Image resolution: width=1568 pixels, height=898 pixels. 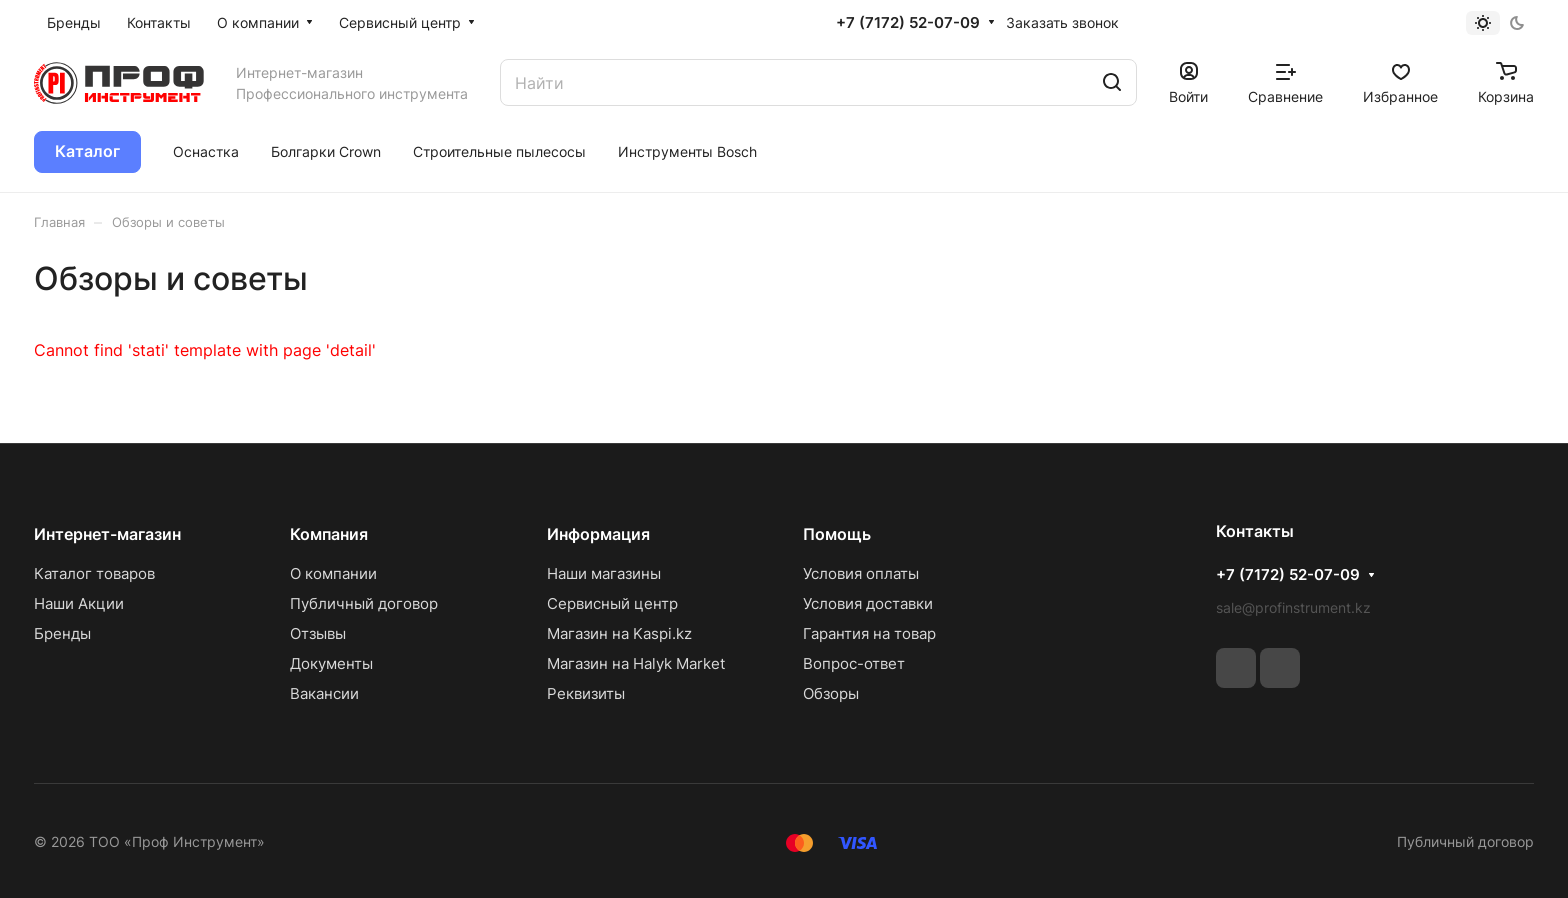 What do you see at coordinates (619, 633) in the screenshot?
I see `Магазин на Kaspi.kz` at bounding box center [619, 633].